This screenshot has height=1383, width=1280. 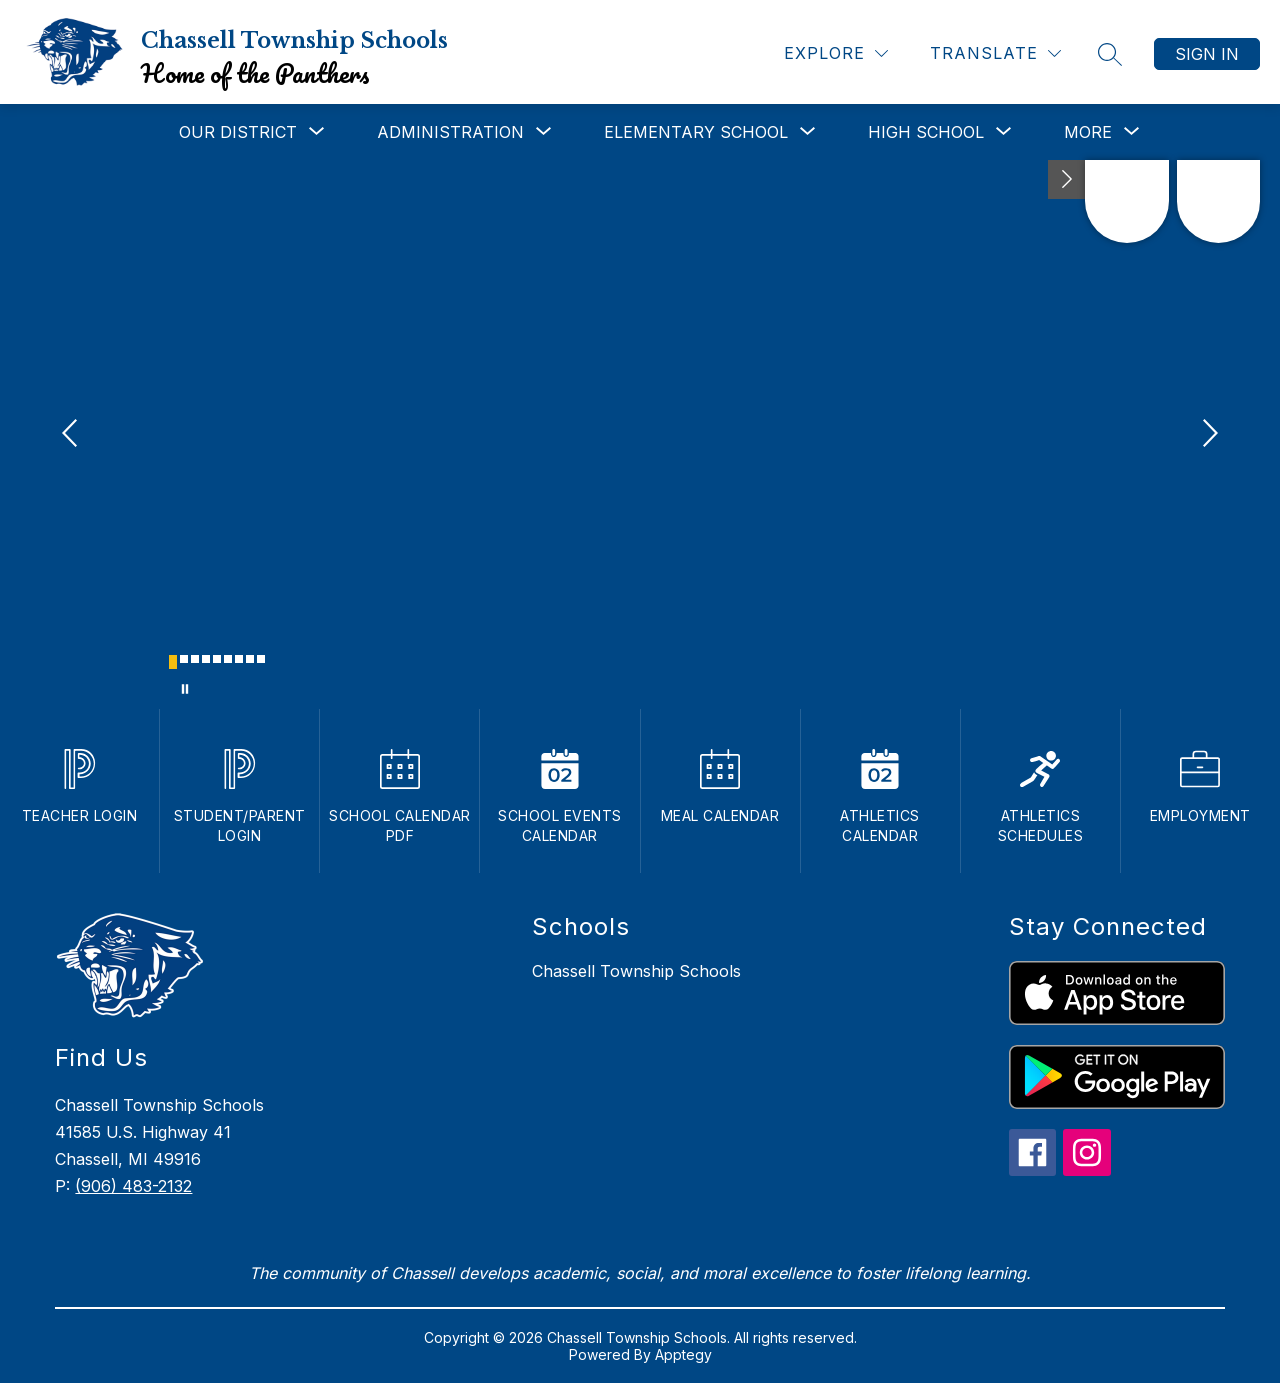 What do you see at coordinates (184, 659) in the screenshot?
I see `[Image 2]` at bounding box center [184, 659].